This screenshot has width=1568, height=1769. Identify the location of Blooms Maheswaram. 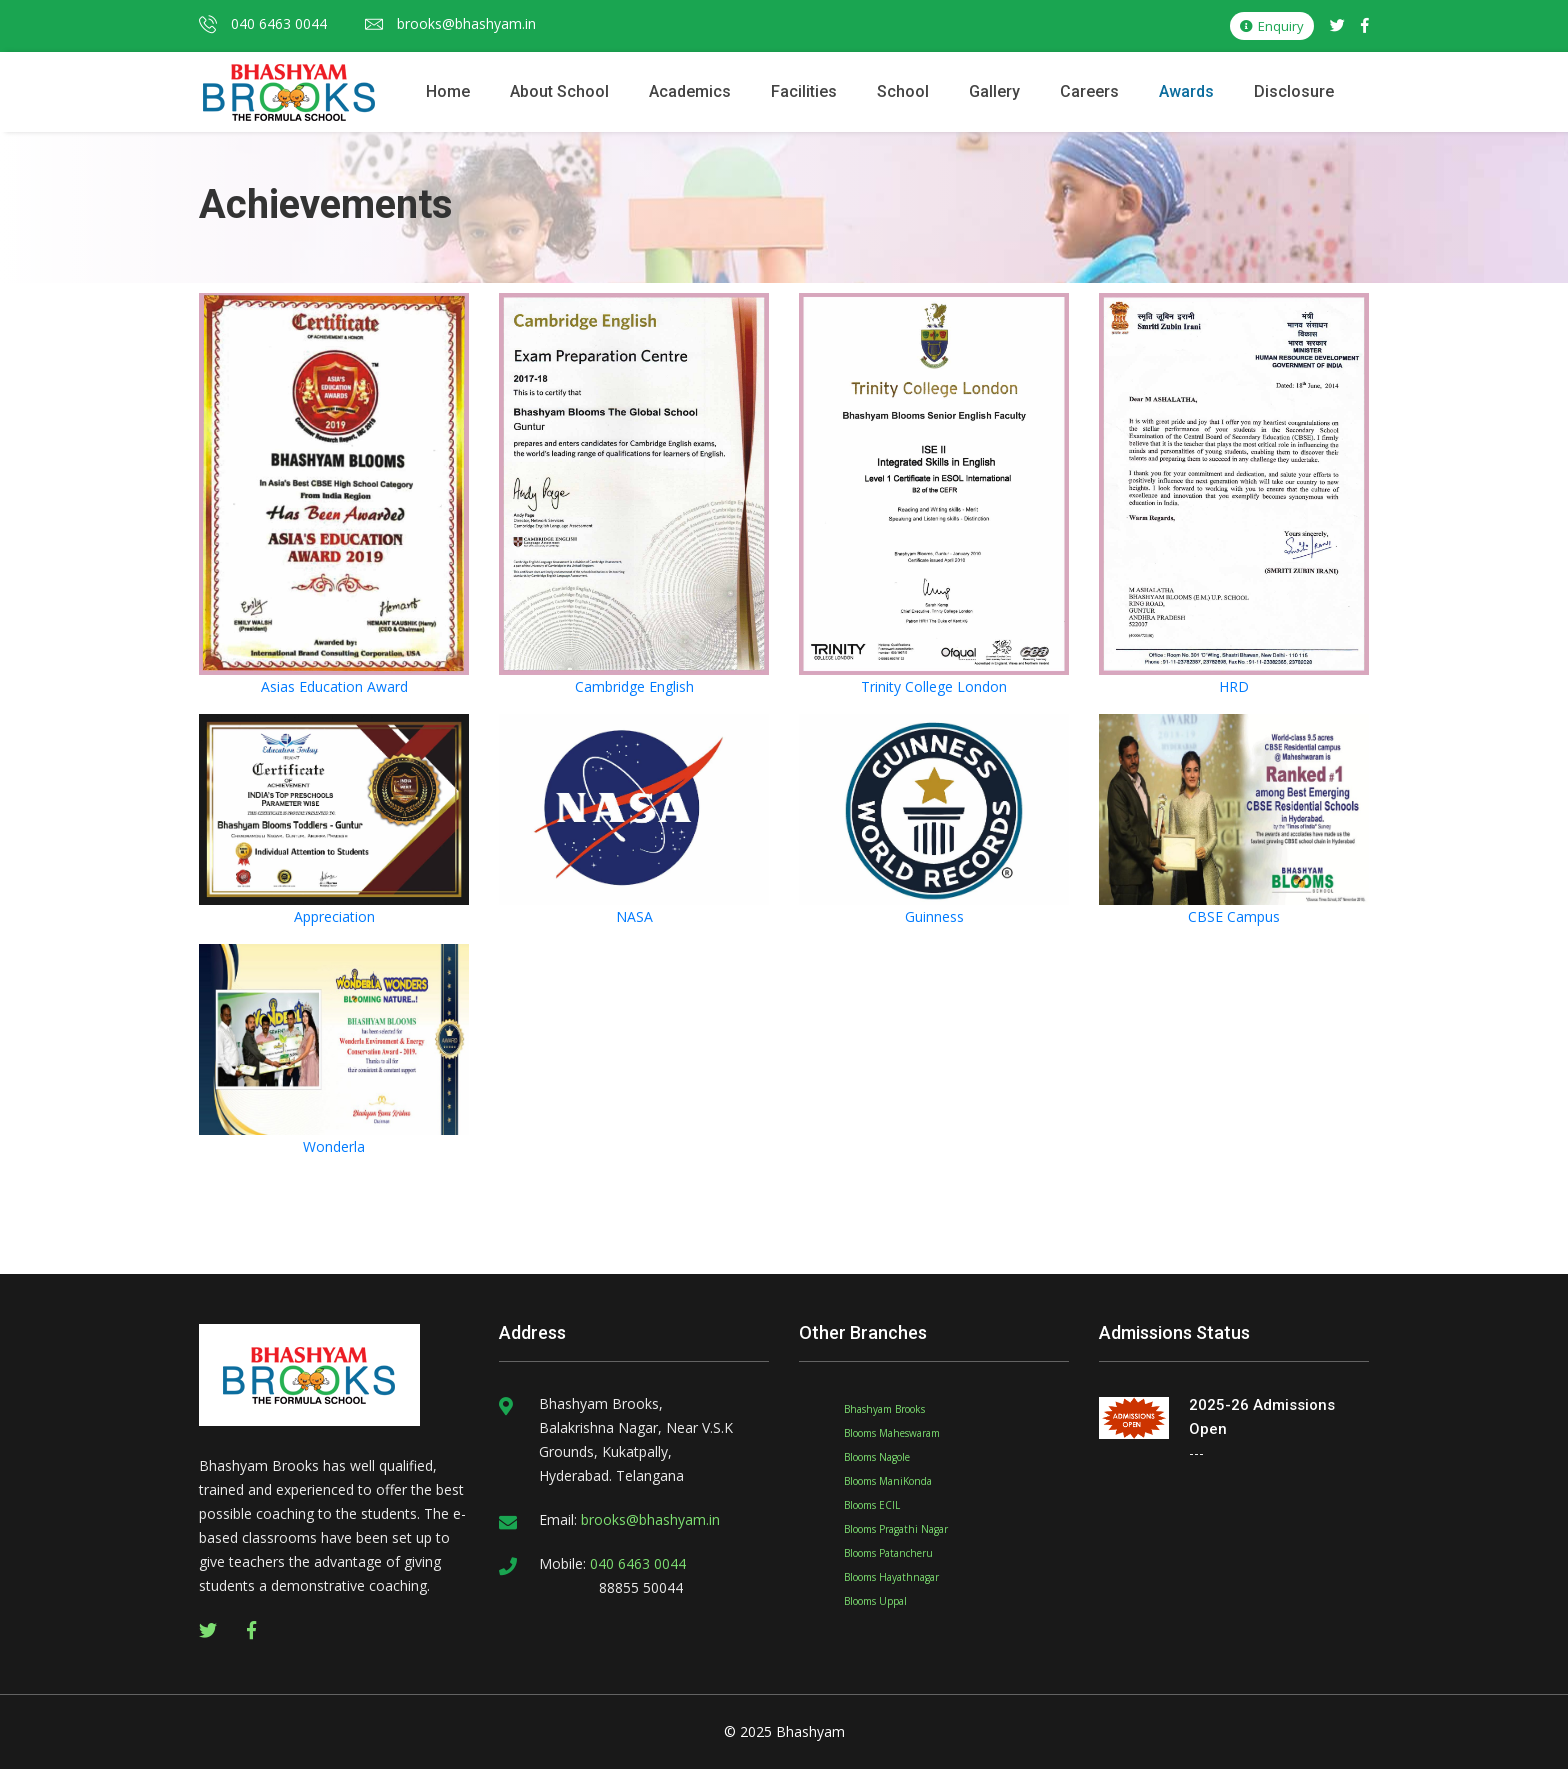
(892, 1433).